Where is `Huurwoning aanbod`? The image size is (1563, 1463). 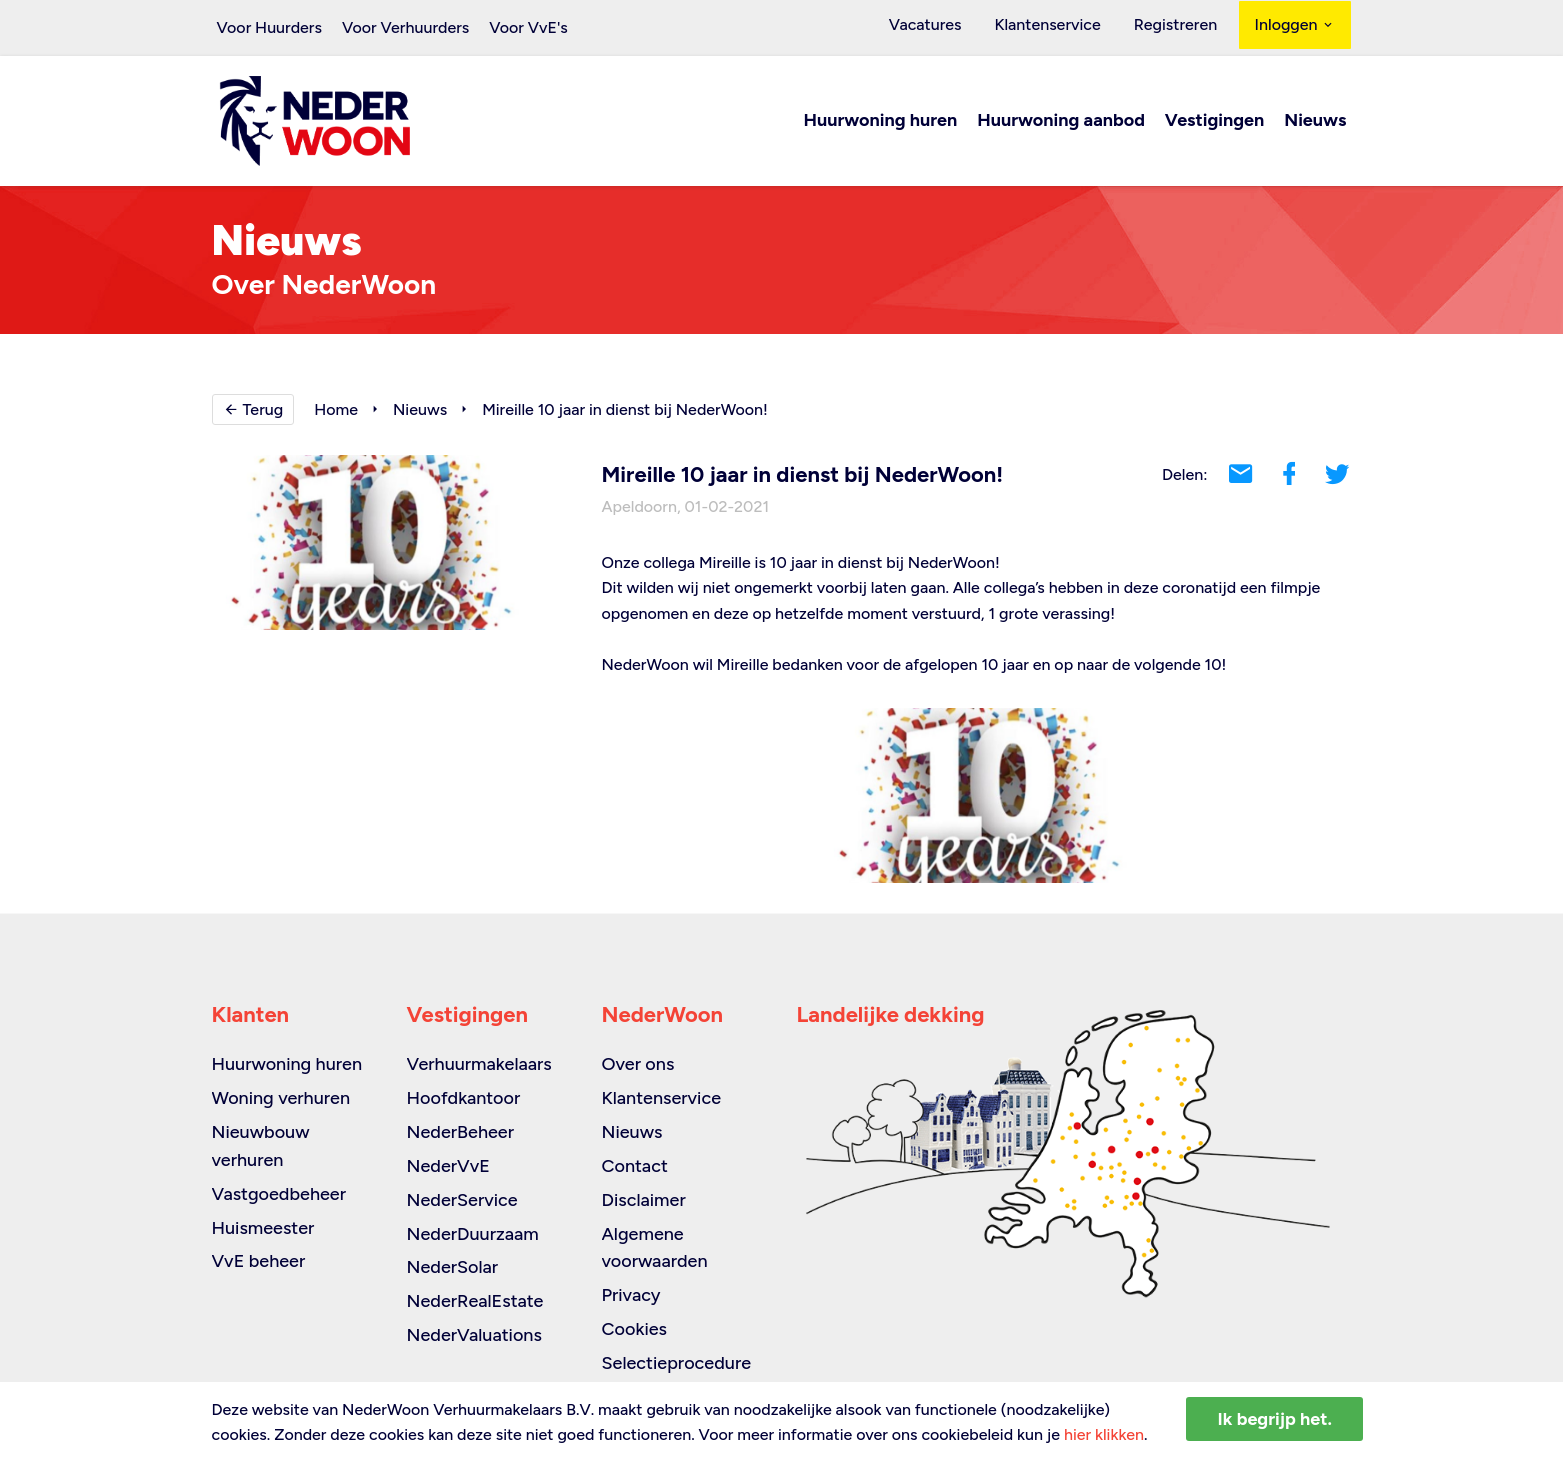 Huurwoning aanbod is located at coordinates (1061, 122).